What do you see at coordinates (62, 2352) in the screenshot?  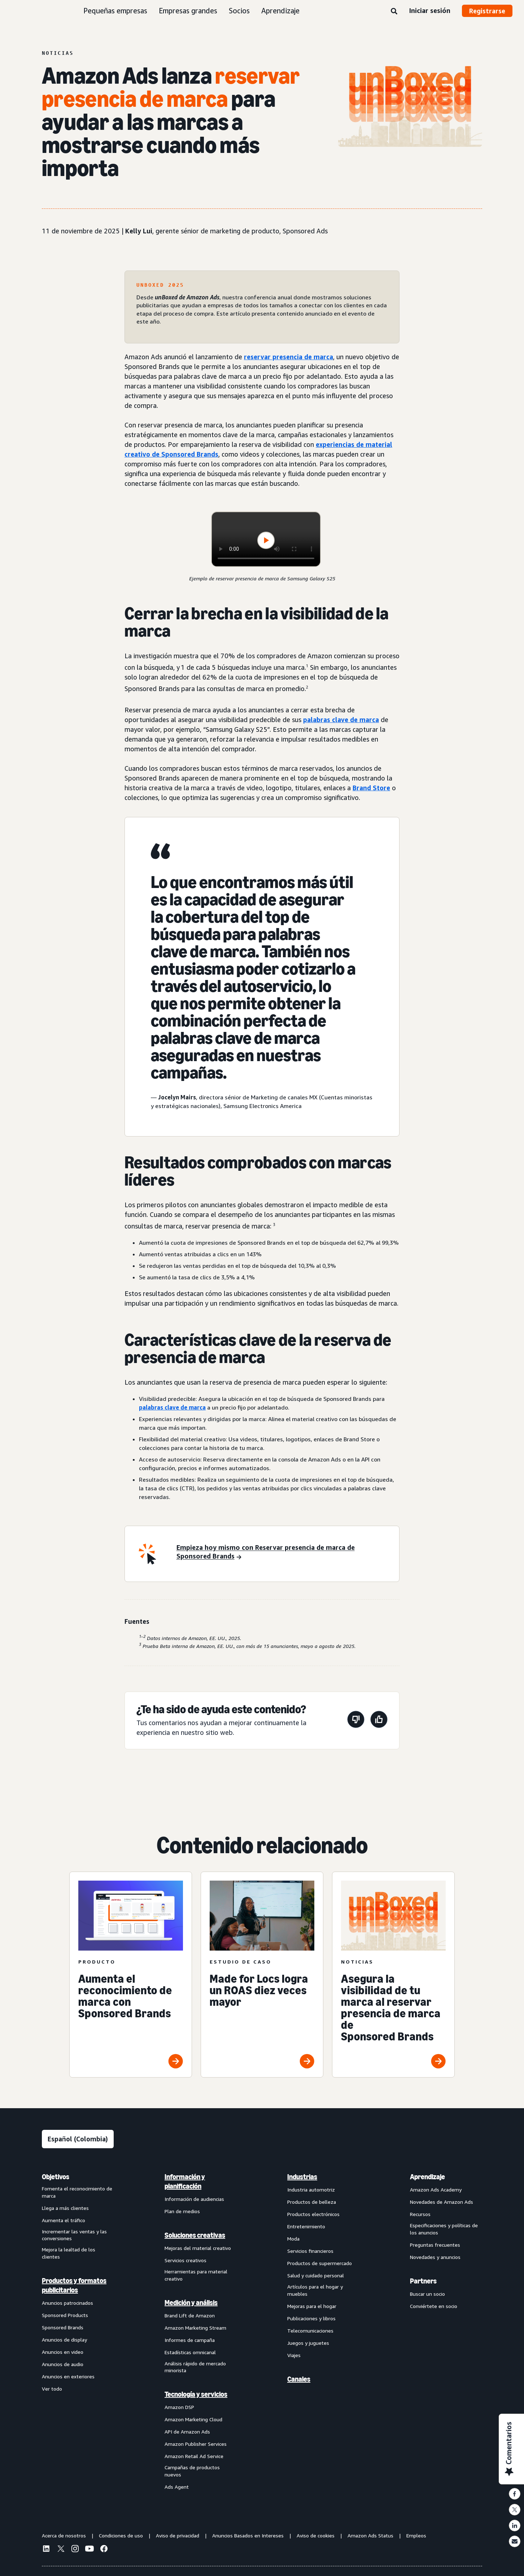 I see `Anuncios en video` at bounding box center [62, 2352].